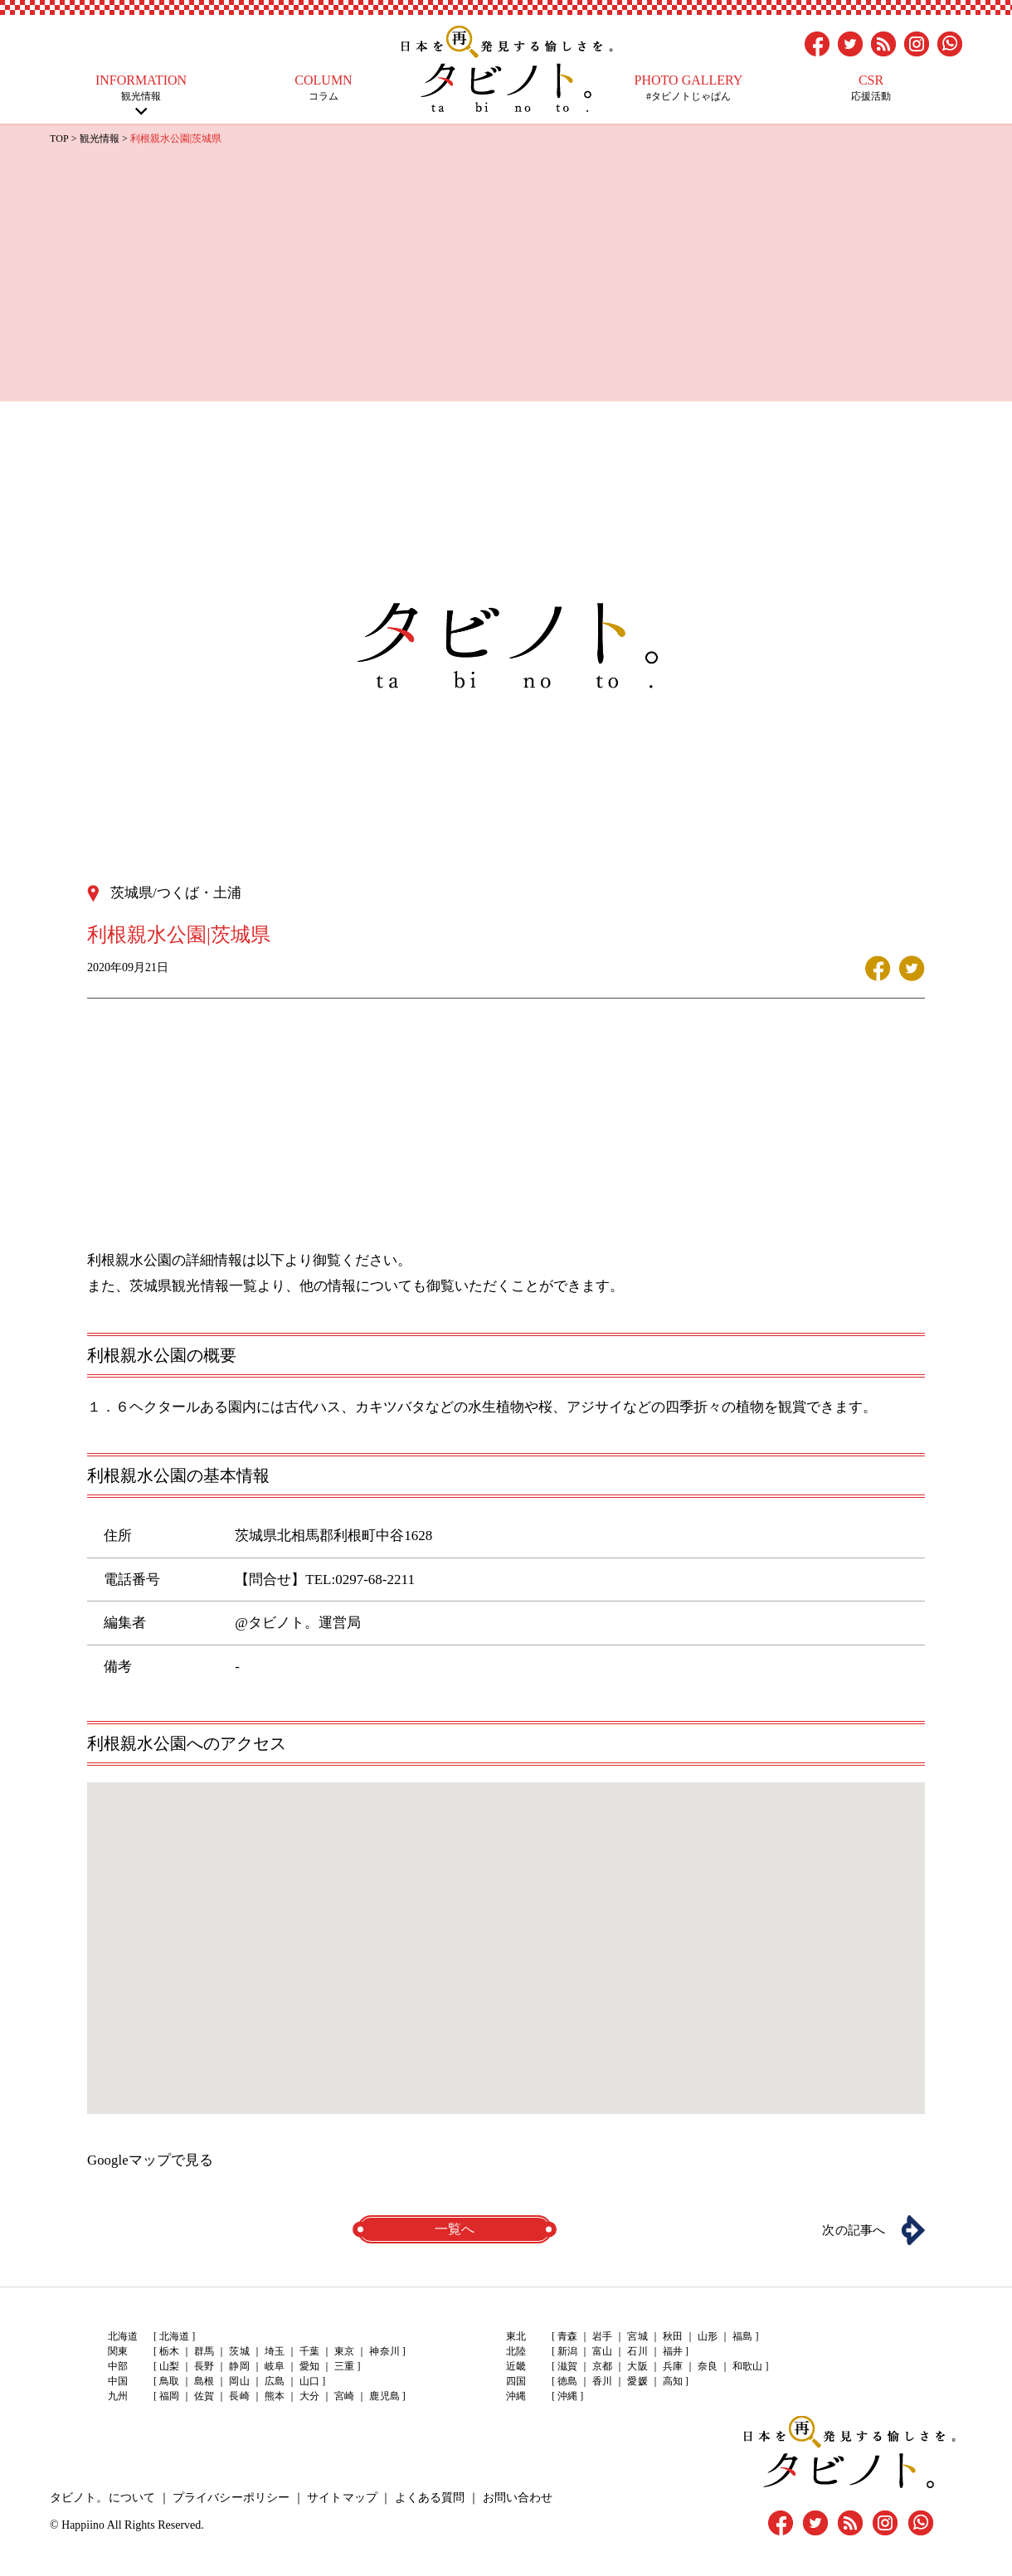  I want to click on TOP, so click(59, 138).